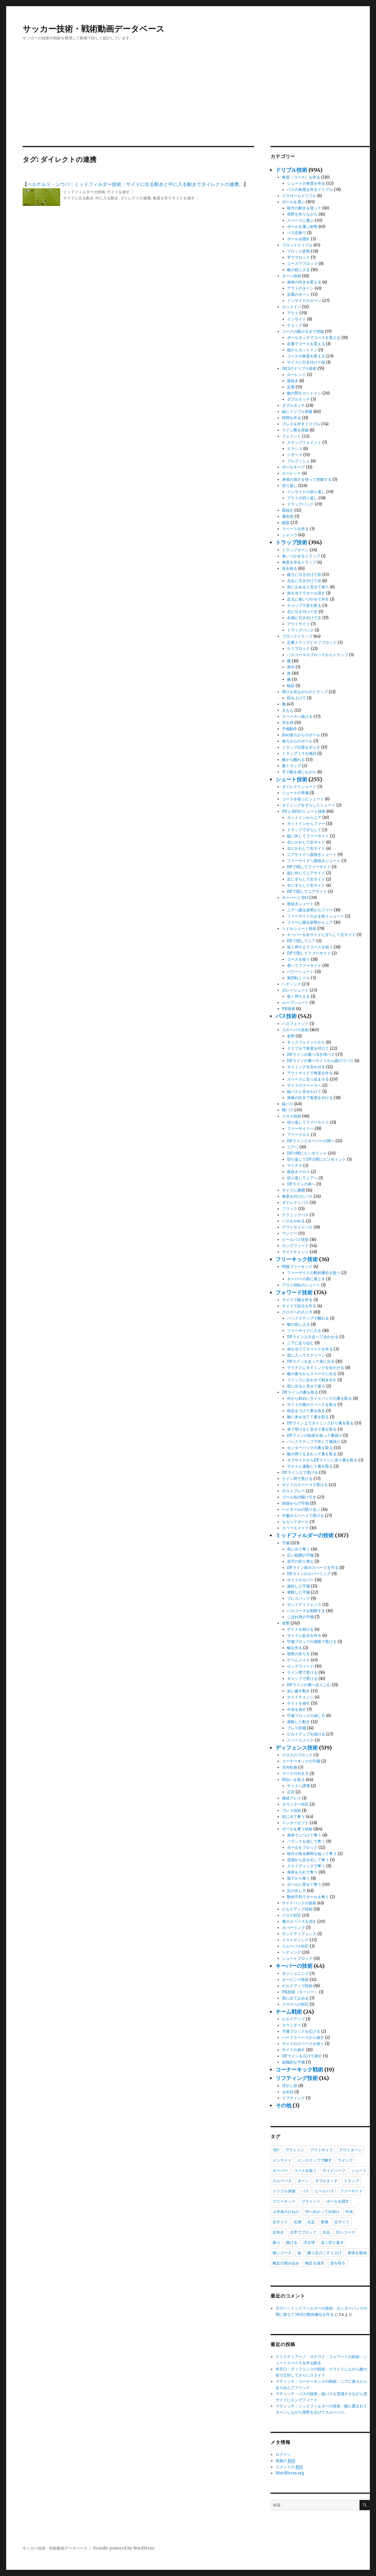 The image size is (376, 2576). Describe the element at coordinates (287, 2091) in the screenshot. I see `止め技` at that location.